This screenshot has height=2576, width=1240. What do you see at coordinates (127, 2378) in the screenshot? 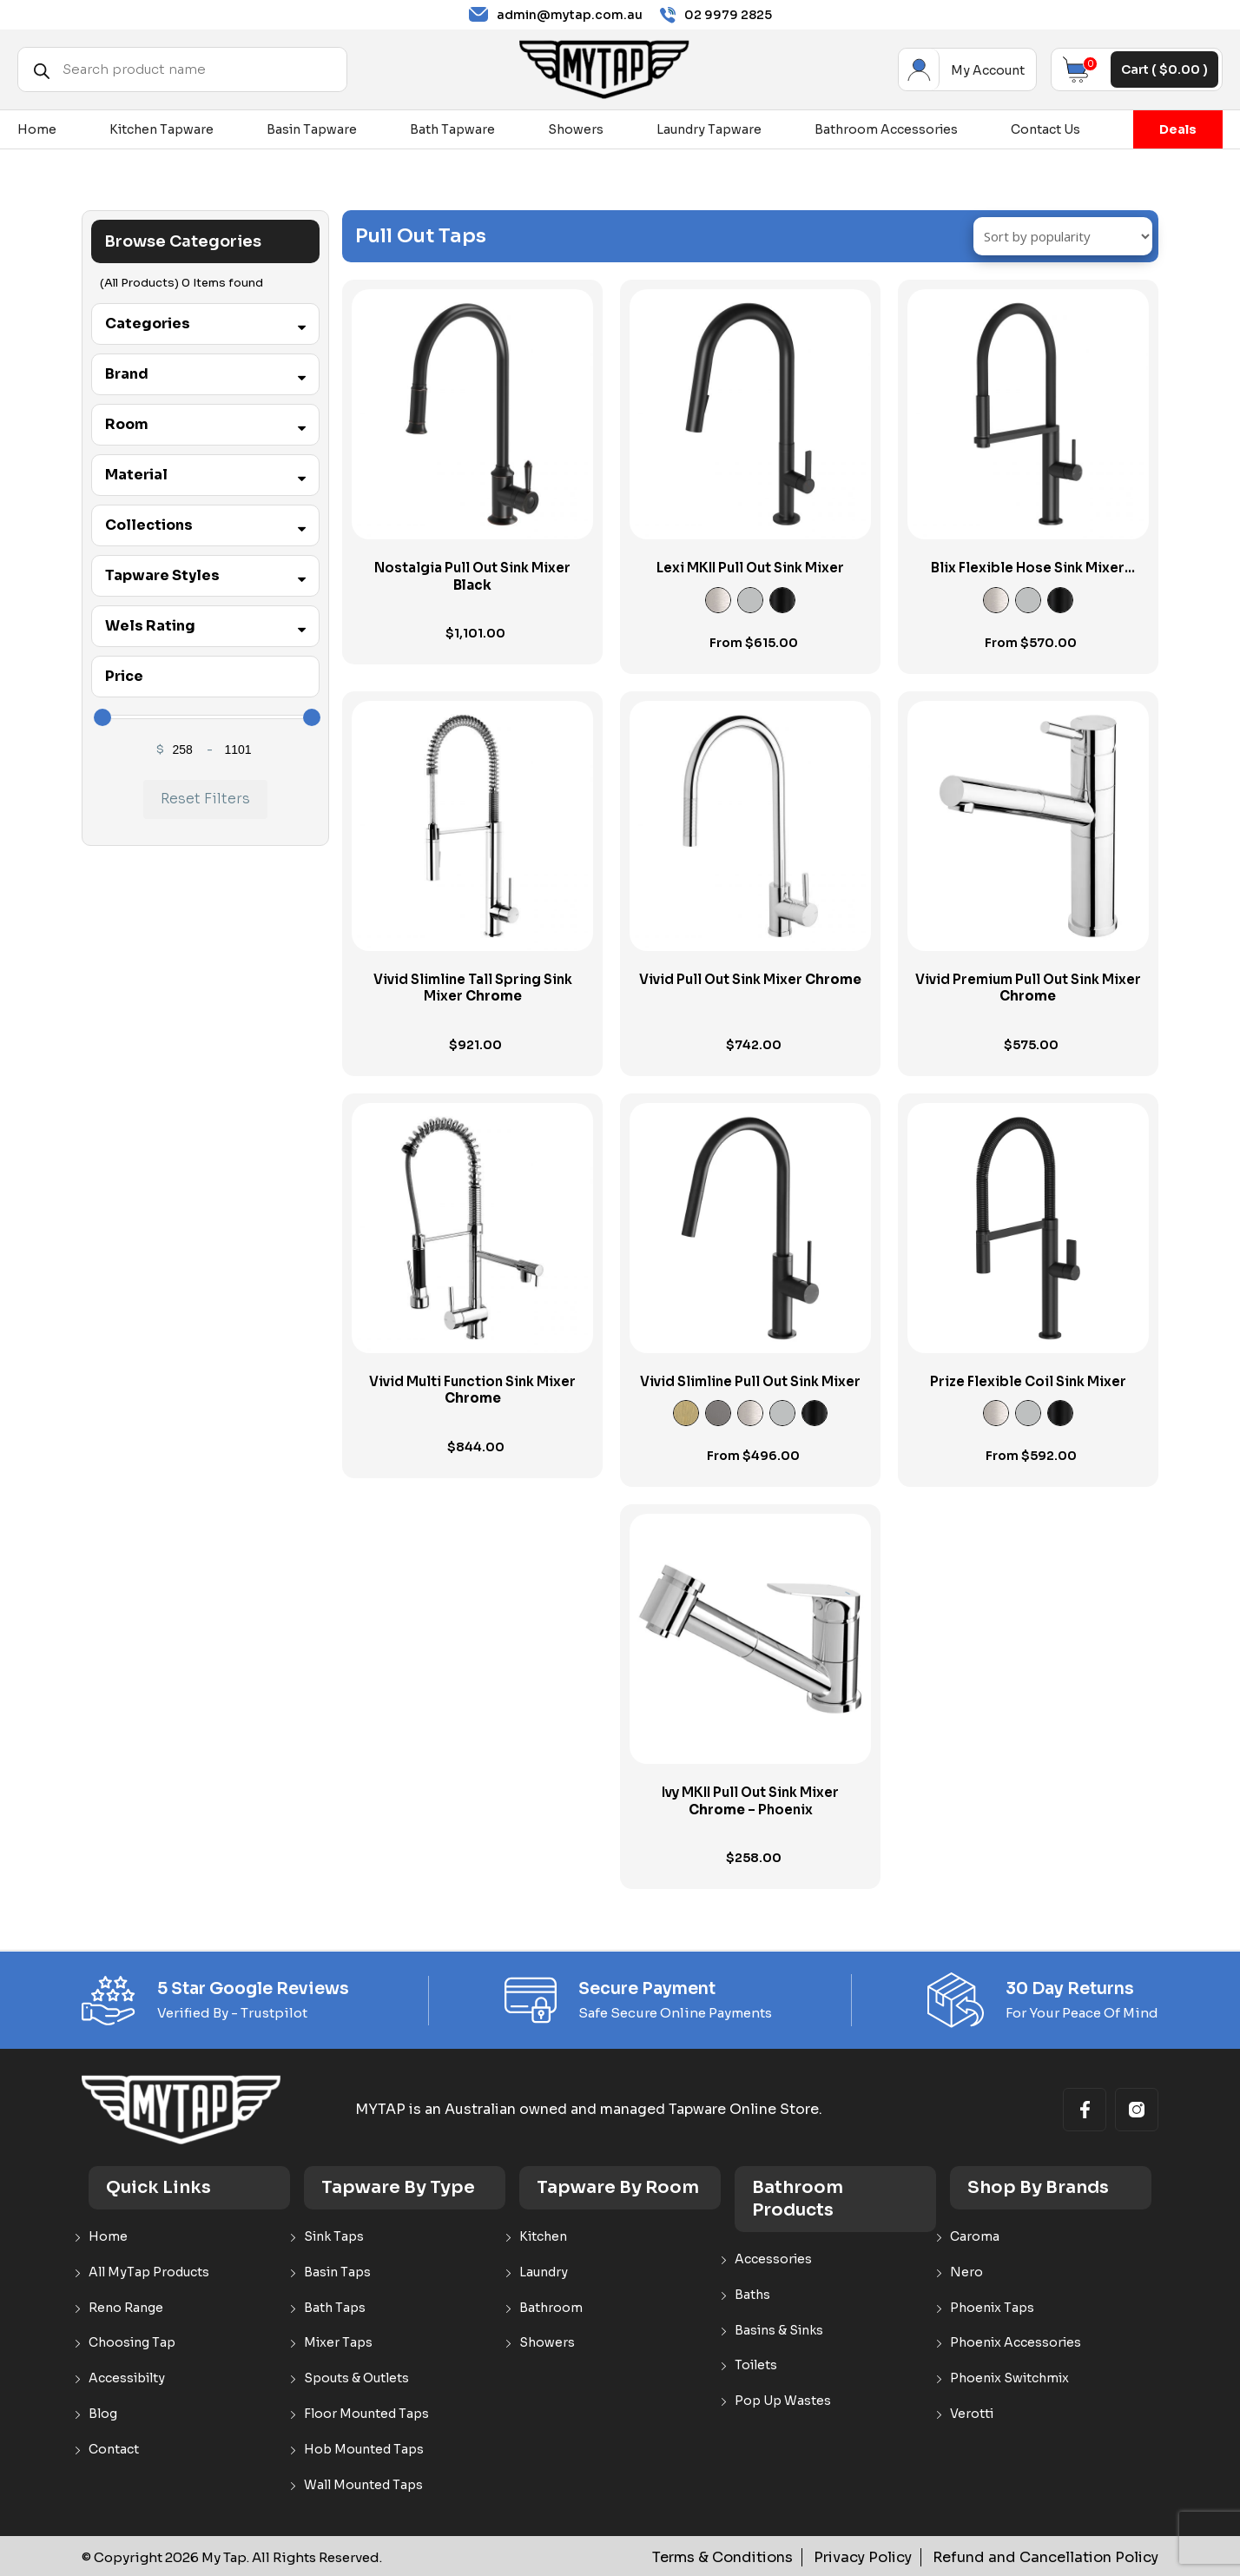
I see `Accessibilty` at bounding box center [127, 2378].